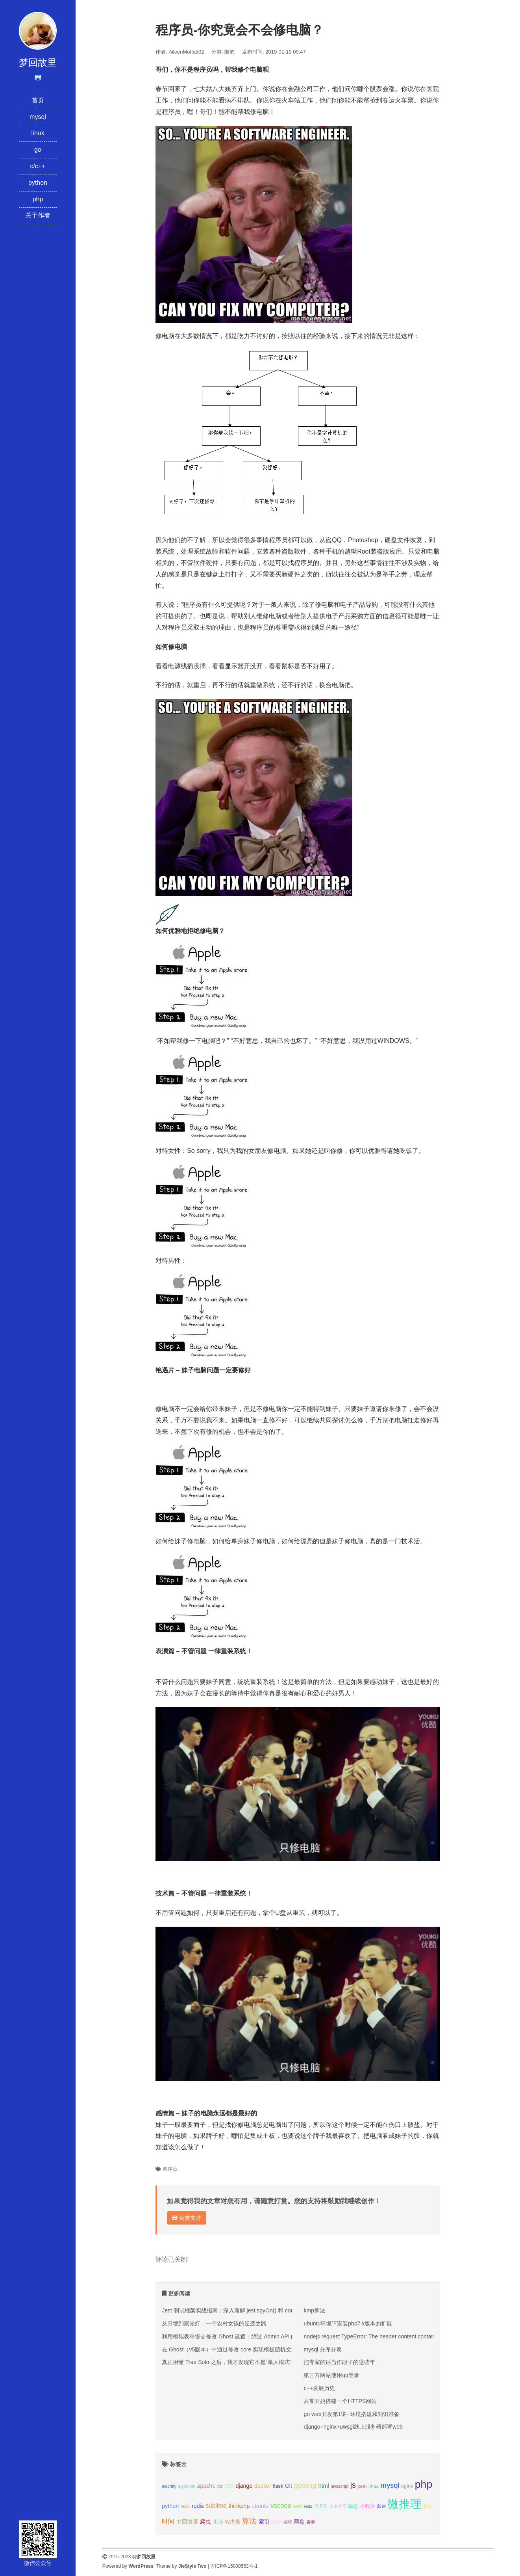 This screenshot has width=520, height=2576. Describe the element at coordinates (206, 2486) in the screenshot. I see `apache [apache (4个项目);]` at that location.